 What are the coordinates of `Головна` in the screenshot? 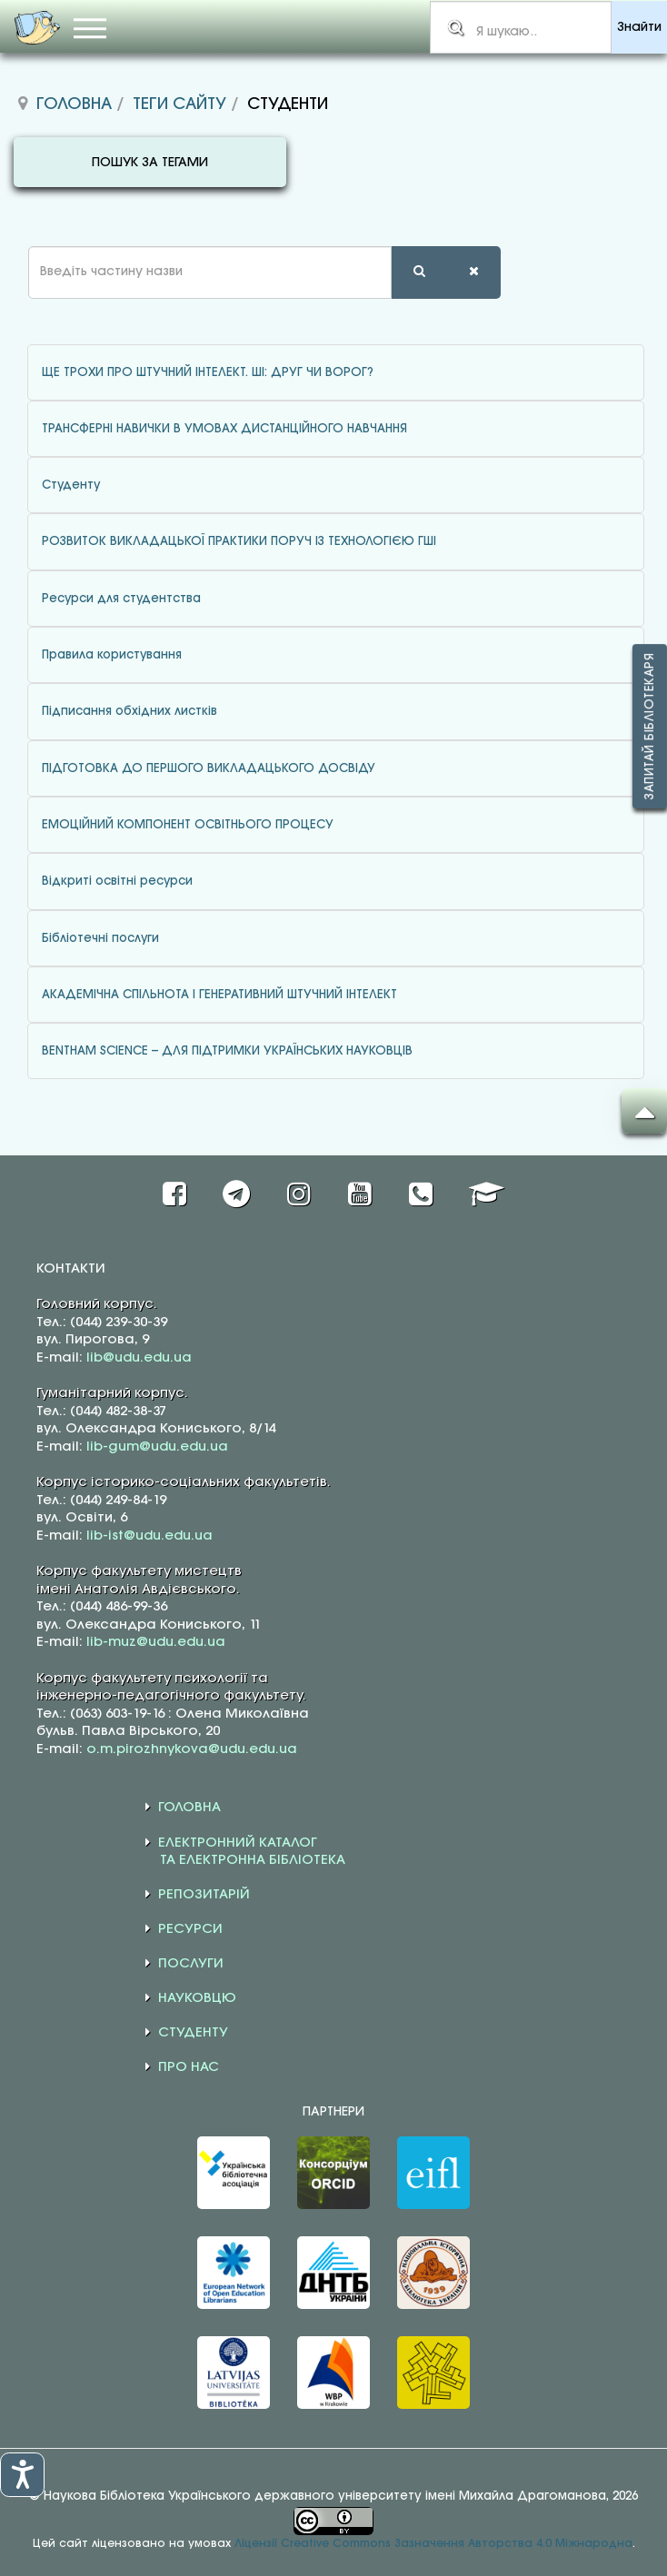 It's located at (74, 104).